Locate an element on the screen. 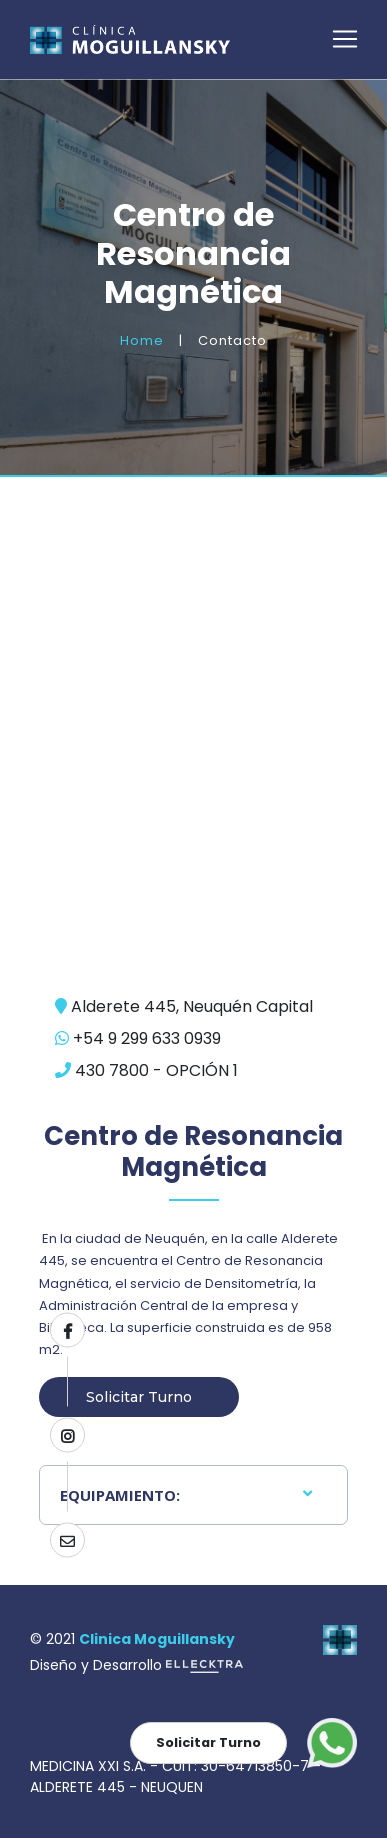  Home is located at coordinates (142, 340).